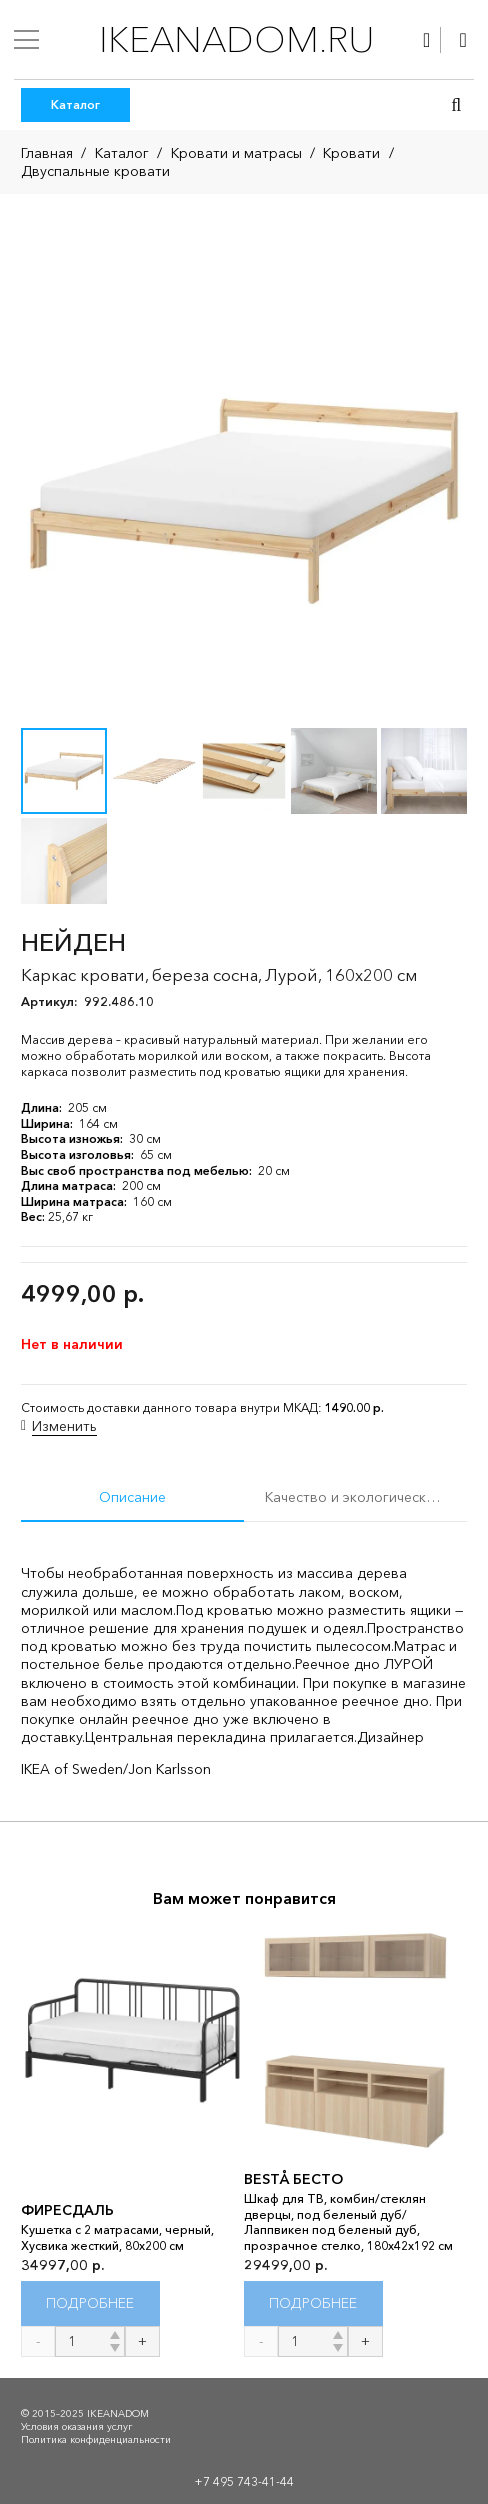 The image size is (488, 2504). What do you see at coordinates (236, 153) in the screenshot?
I see `Кровати и матрасы` at bounding box center [236, 153].